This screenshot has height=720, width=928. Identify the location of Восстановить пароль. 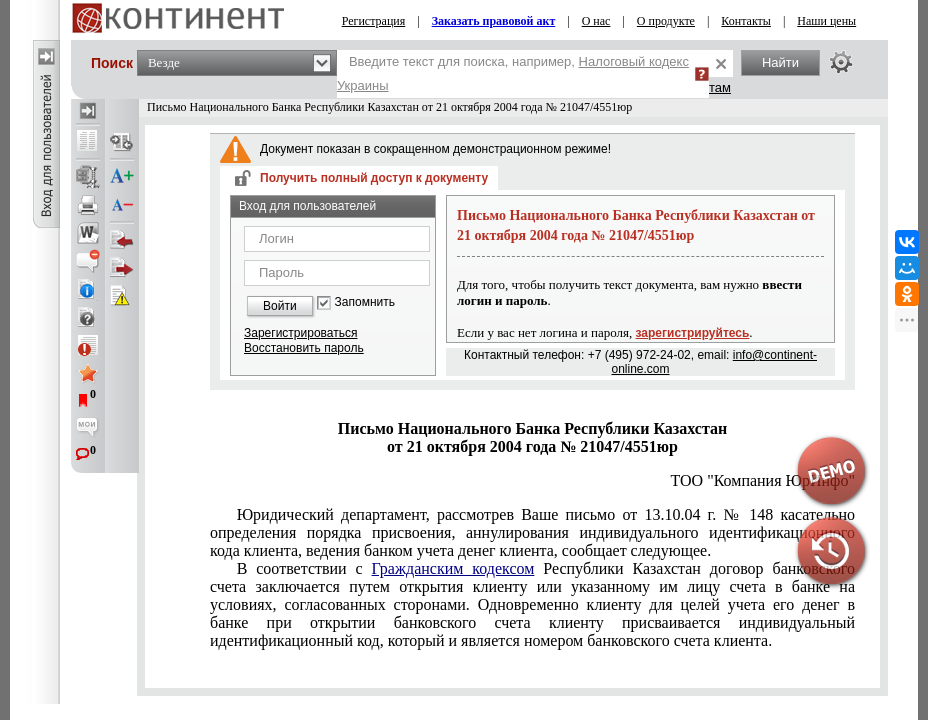
(304, 348).